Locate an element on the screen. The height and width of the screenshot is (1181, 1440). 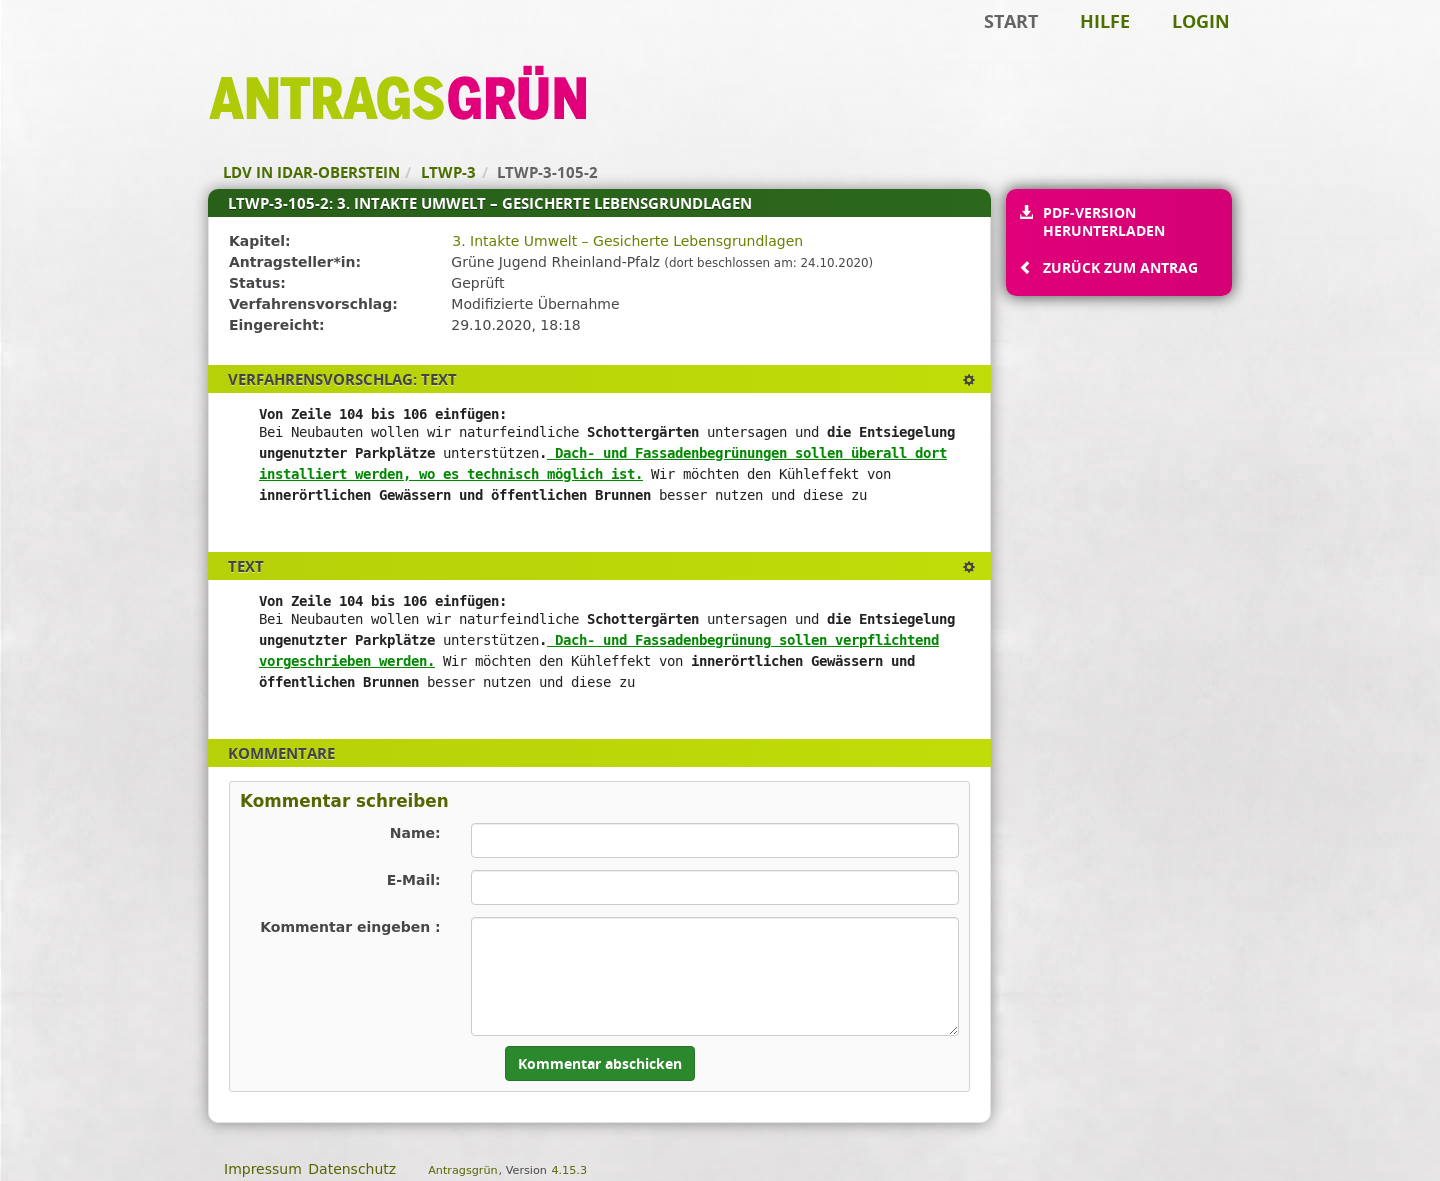
Impressum is located at coordinates (263, 1169).